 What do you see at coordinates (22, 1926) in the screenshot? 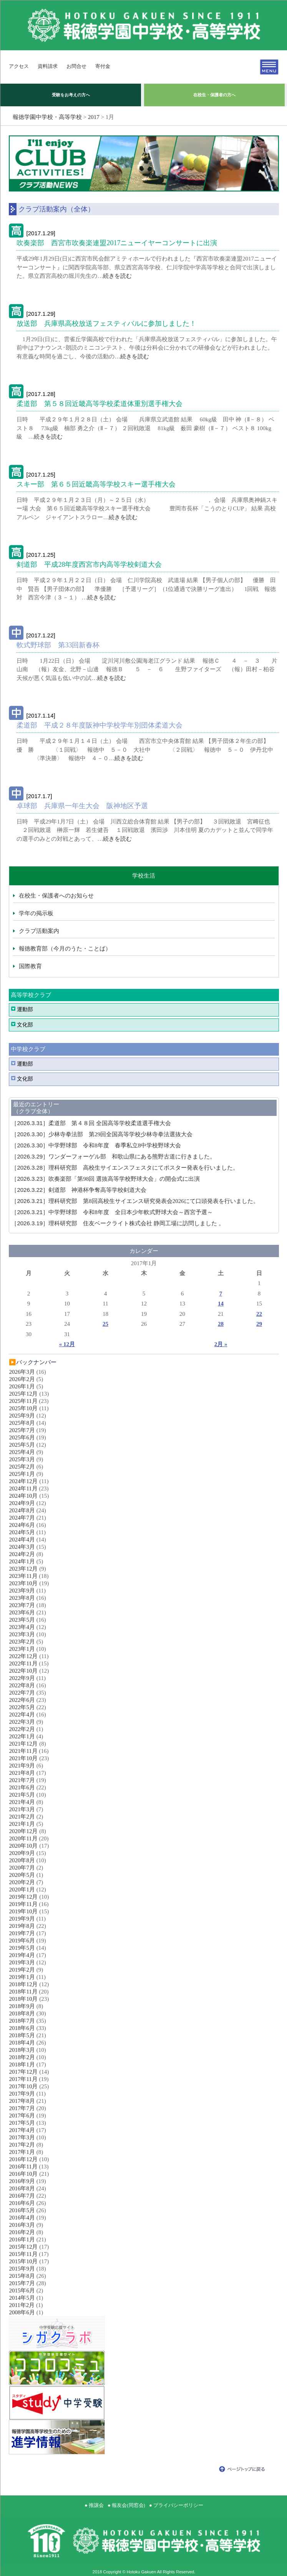
I see `2019年8月` at bounding box center [22, 1926].